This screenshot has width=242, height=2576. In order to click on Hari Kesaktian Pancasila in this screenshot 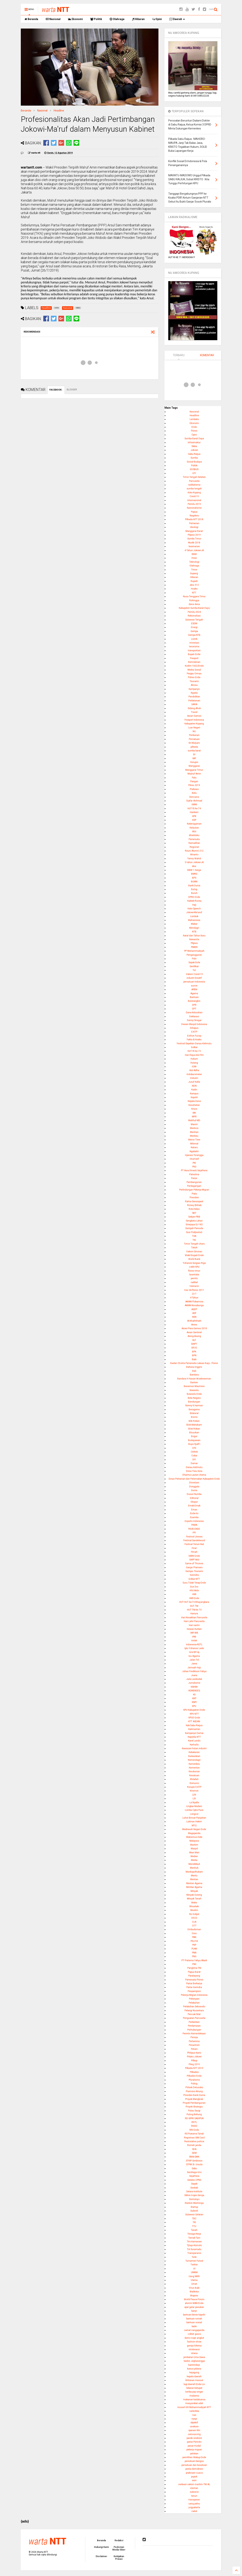, I will do `click(194, 1617)`.